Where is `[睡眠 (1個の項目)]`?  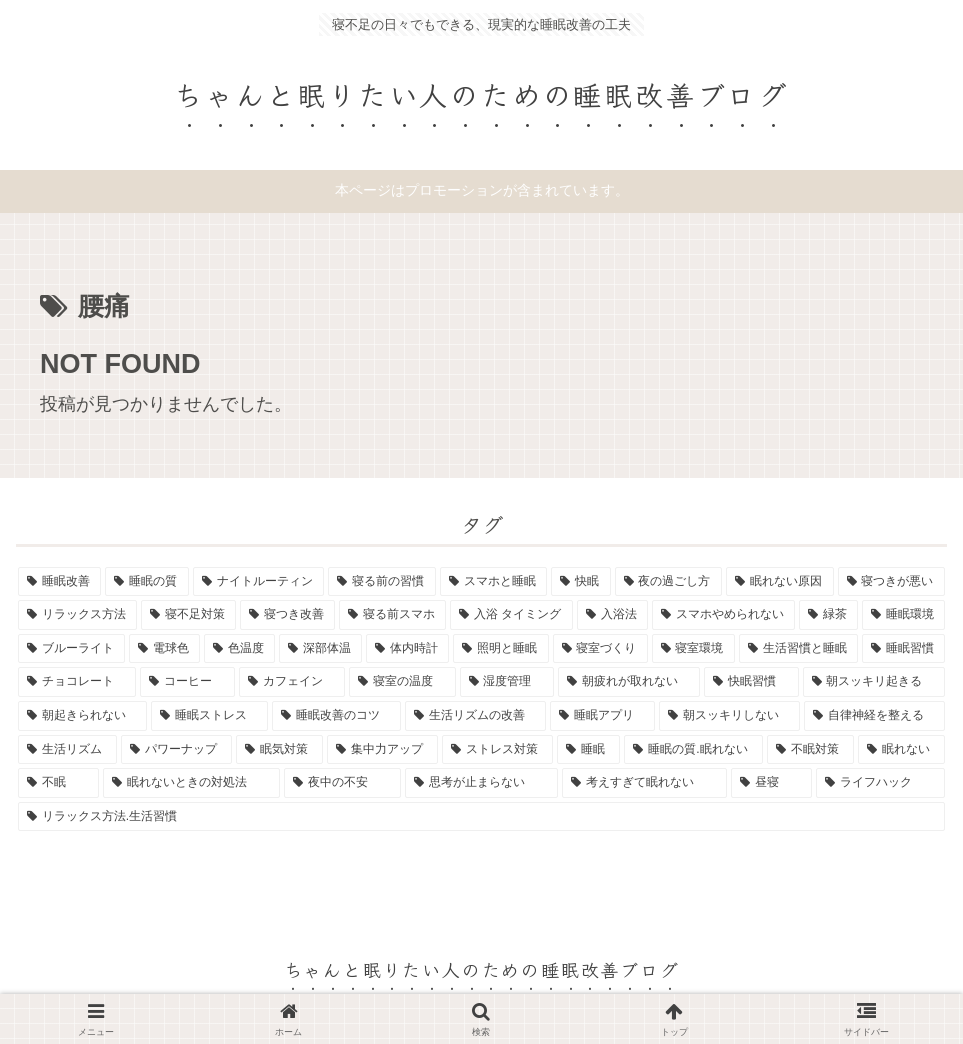
[睡眠 (1個の項目)] is located at coordinates (588, 750).